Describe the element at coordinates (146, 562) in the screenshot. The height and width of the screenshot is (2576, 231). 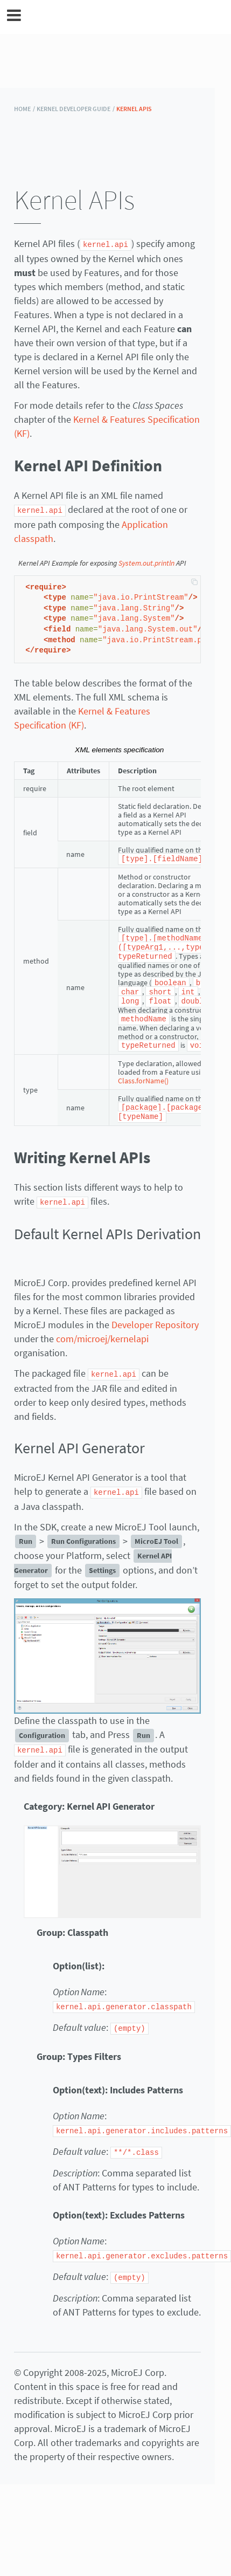
I see `System.out.println` at that location.